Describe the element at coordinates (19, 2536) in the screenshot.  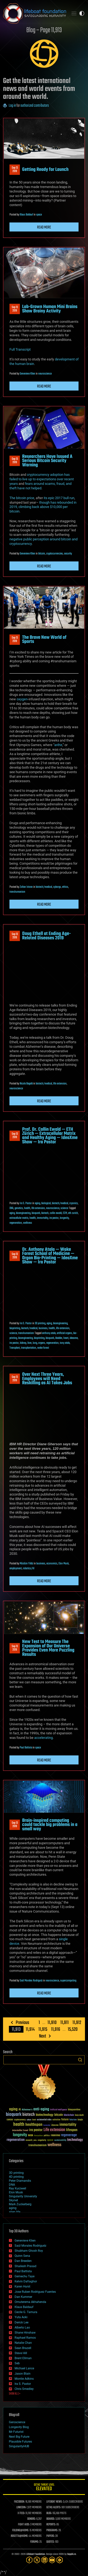
I see `ROSETTA@HOME:` at that location.